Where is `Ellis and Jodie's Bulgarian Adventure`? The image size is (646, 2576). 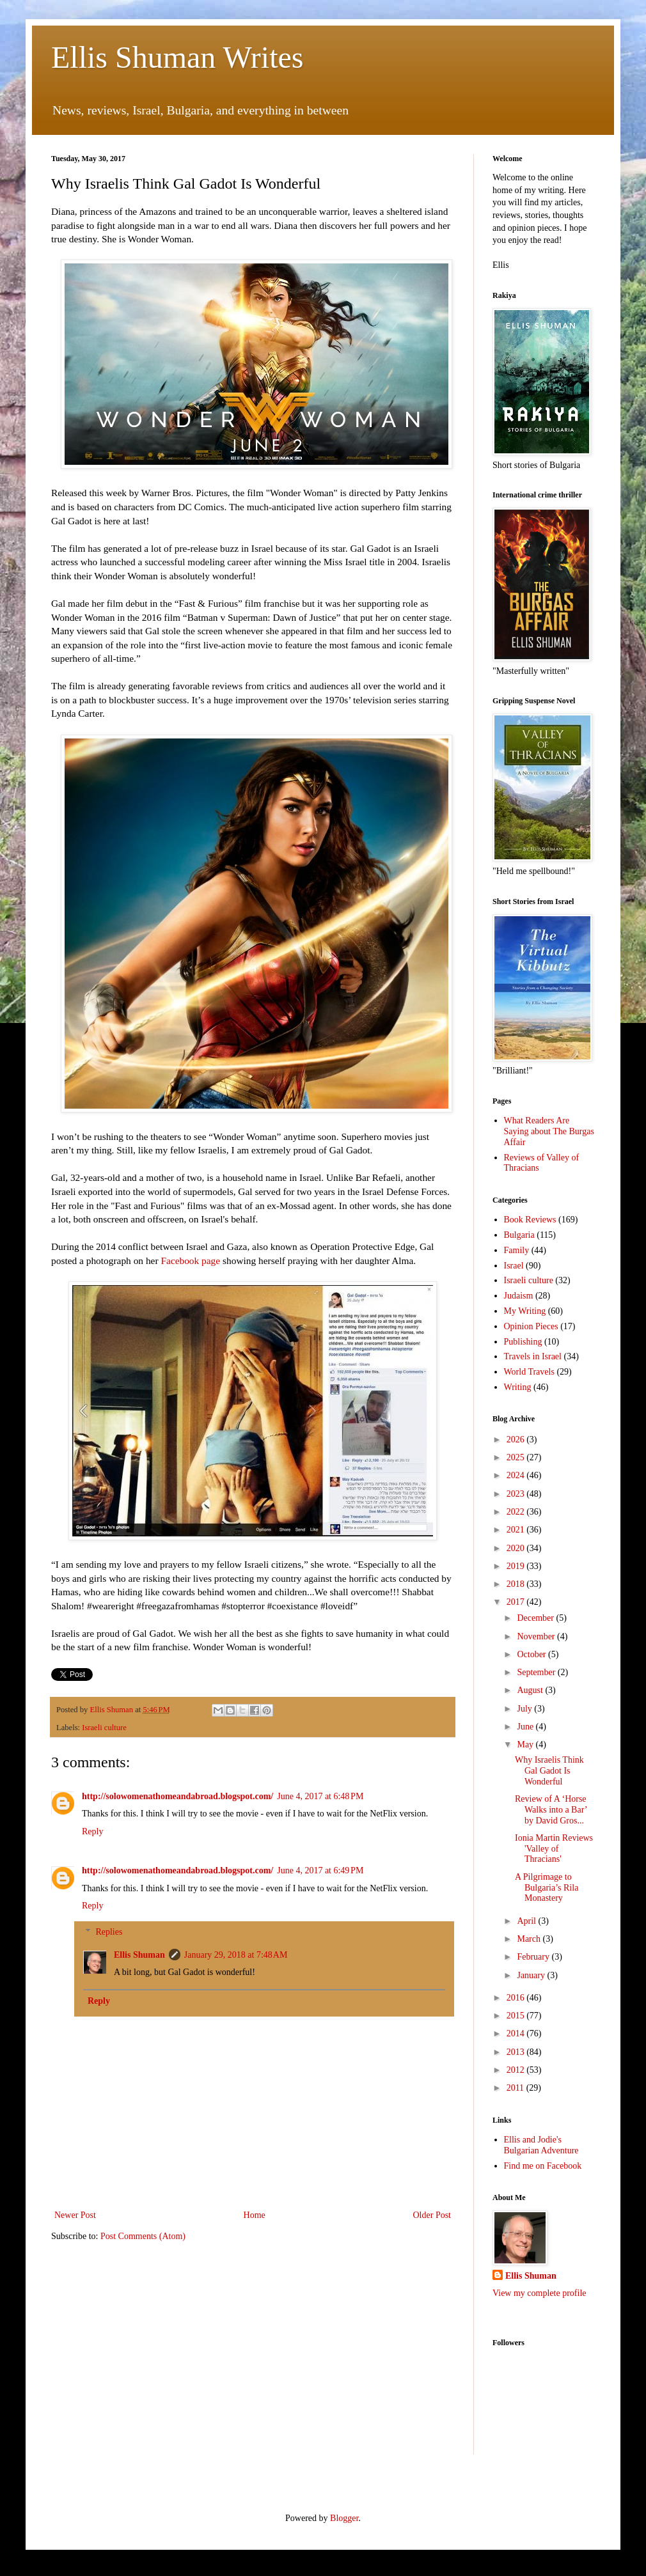
Ellis and Jodie's Bulgarian Adventure is located at coordinates (541, 2145).